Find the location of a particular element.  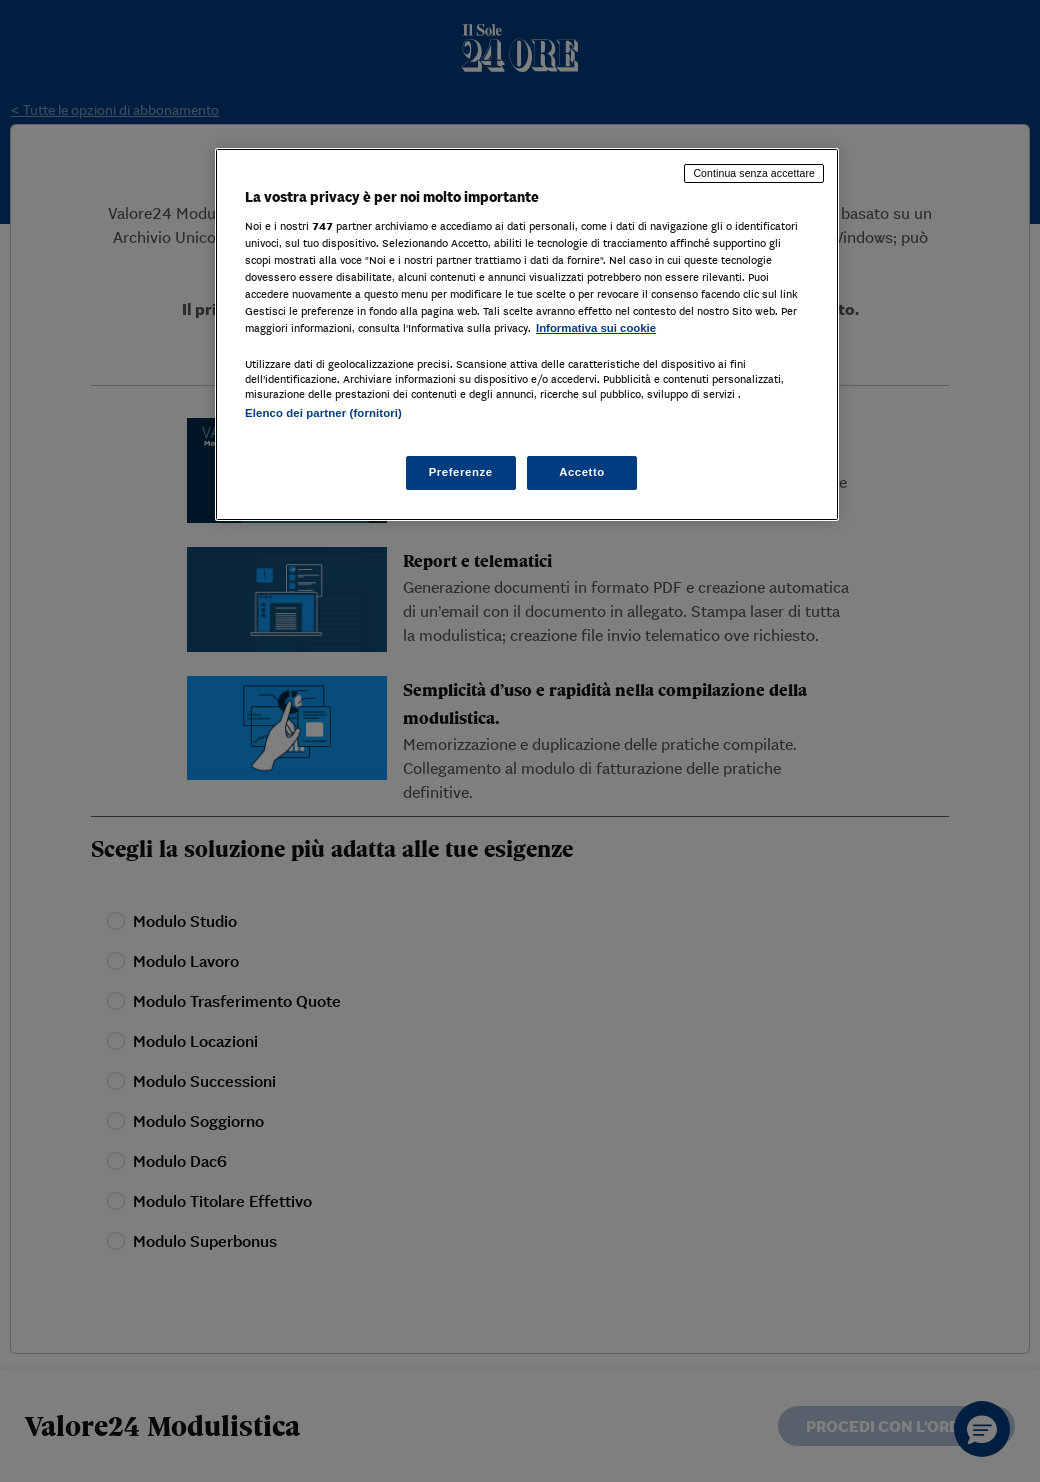

Preferenze [Preferenze, Apre la finestra di dialogo del centro preferenze] is located at coordinates (461, 472).